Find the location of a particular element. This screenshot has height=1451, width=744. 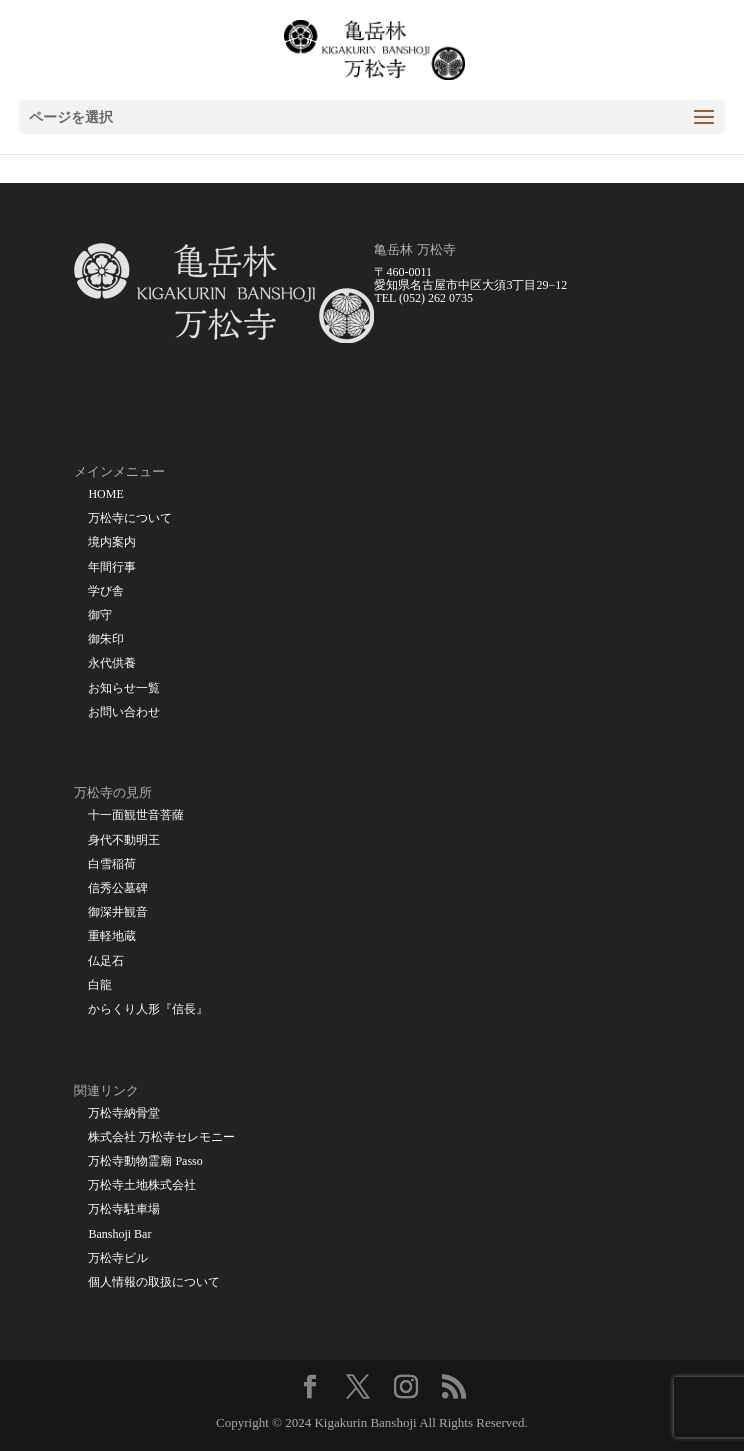

永代供養 is located at coordinates (112, 663).